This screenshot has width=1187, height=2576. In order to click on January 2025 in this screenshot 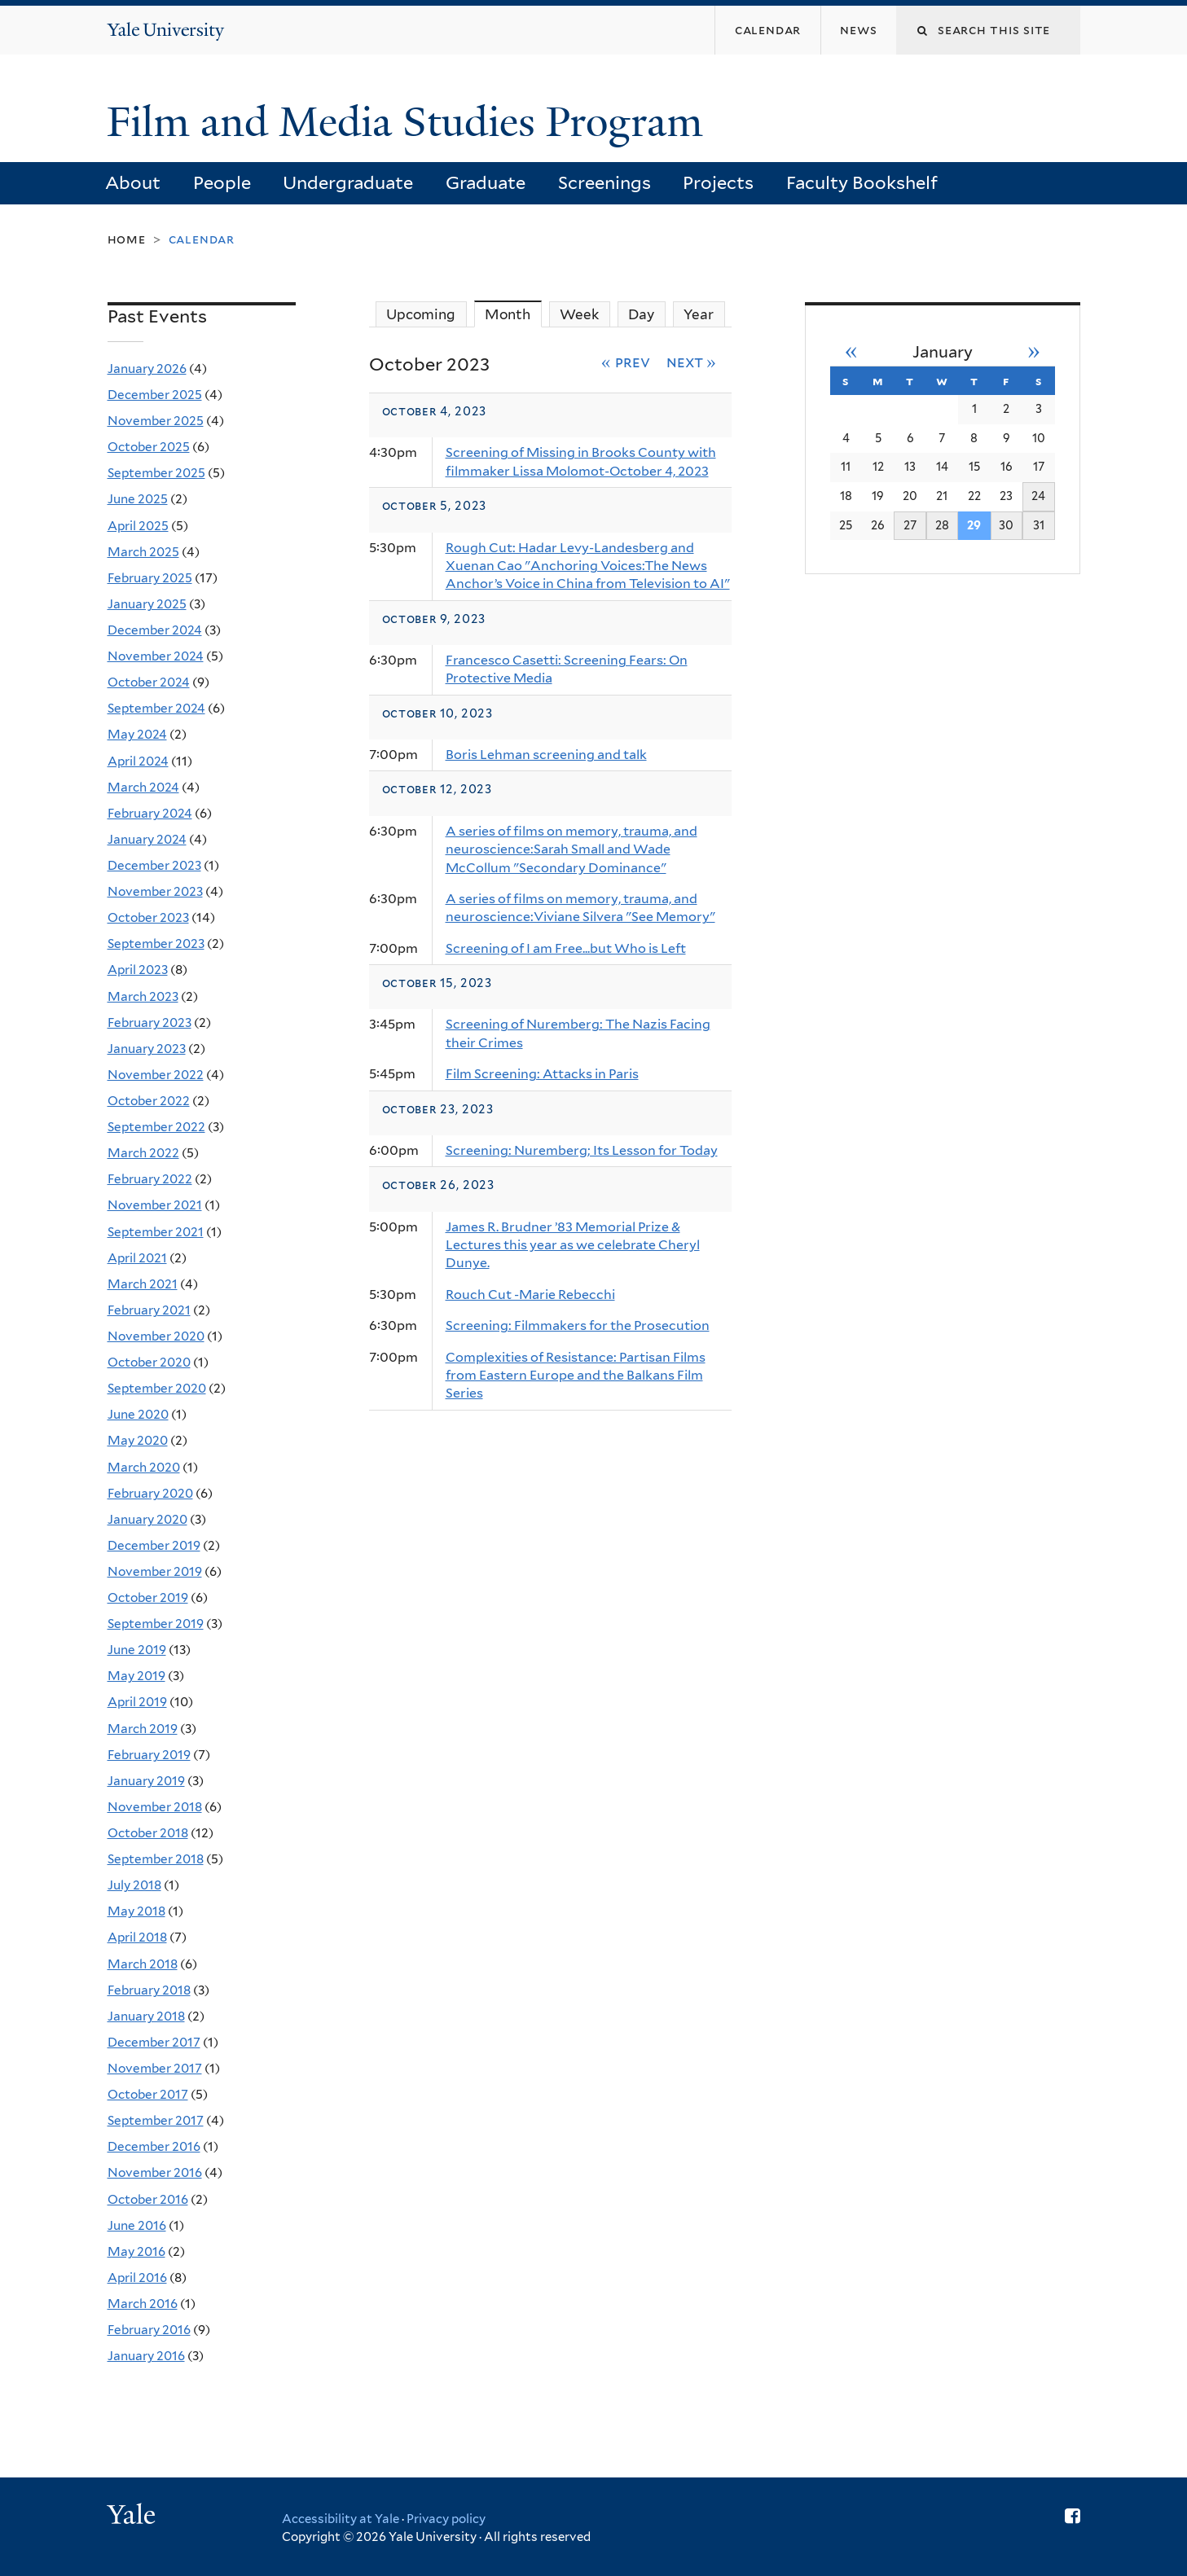, I will do `click(147, 604)`.